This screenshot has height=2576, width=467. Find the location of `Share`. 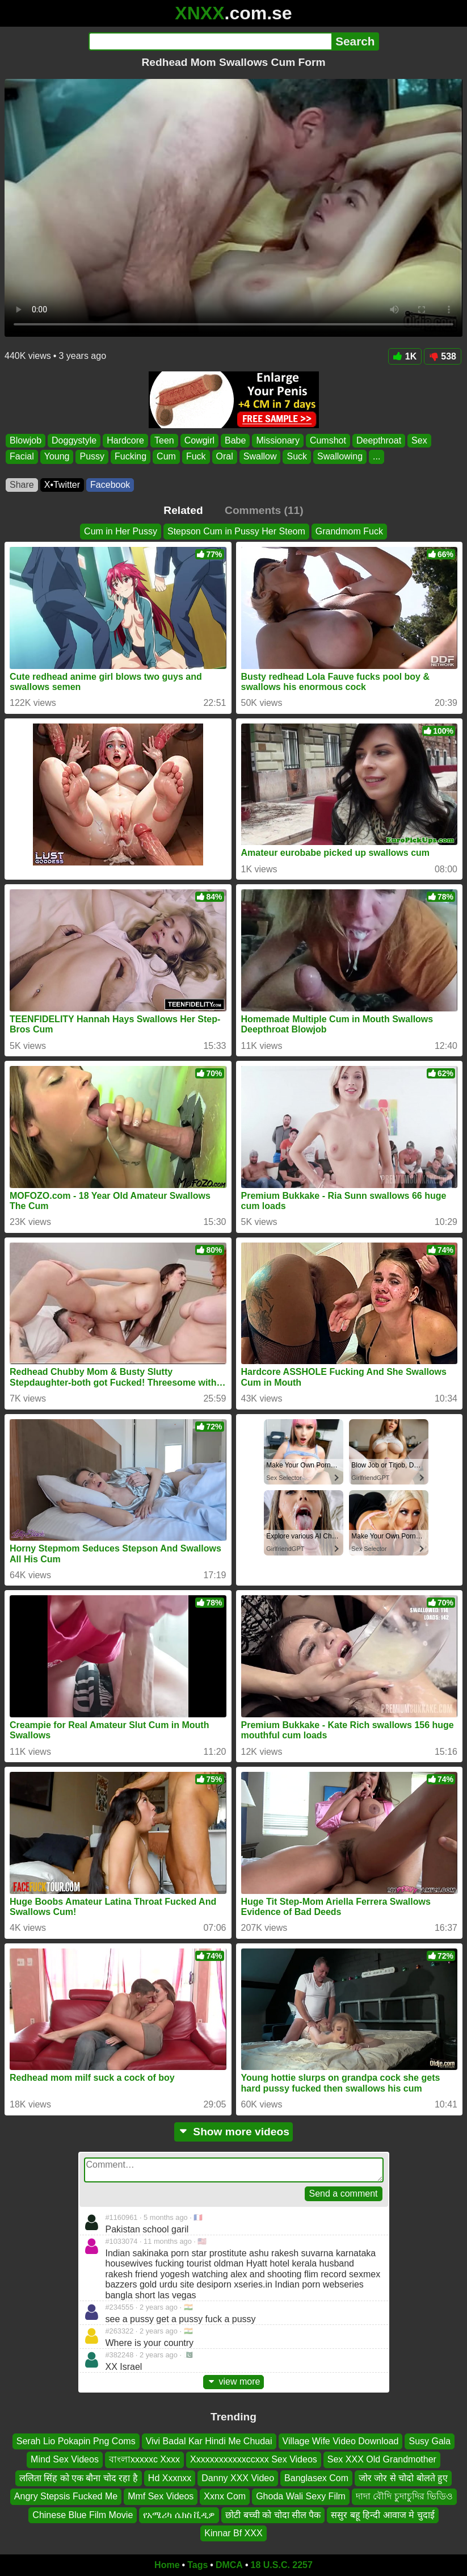

Share is located at coordinates (22, 485).